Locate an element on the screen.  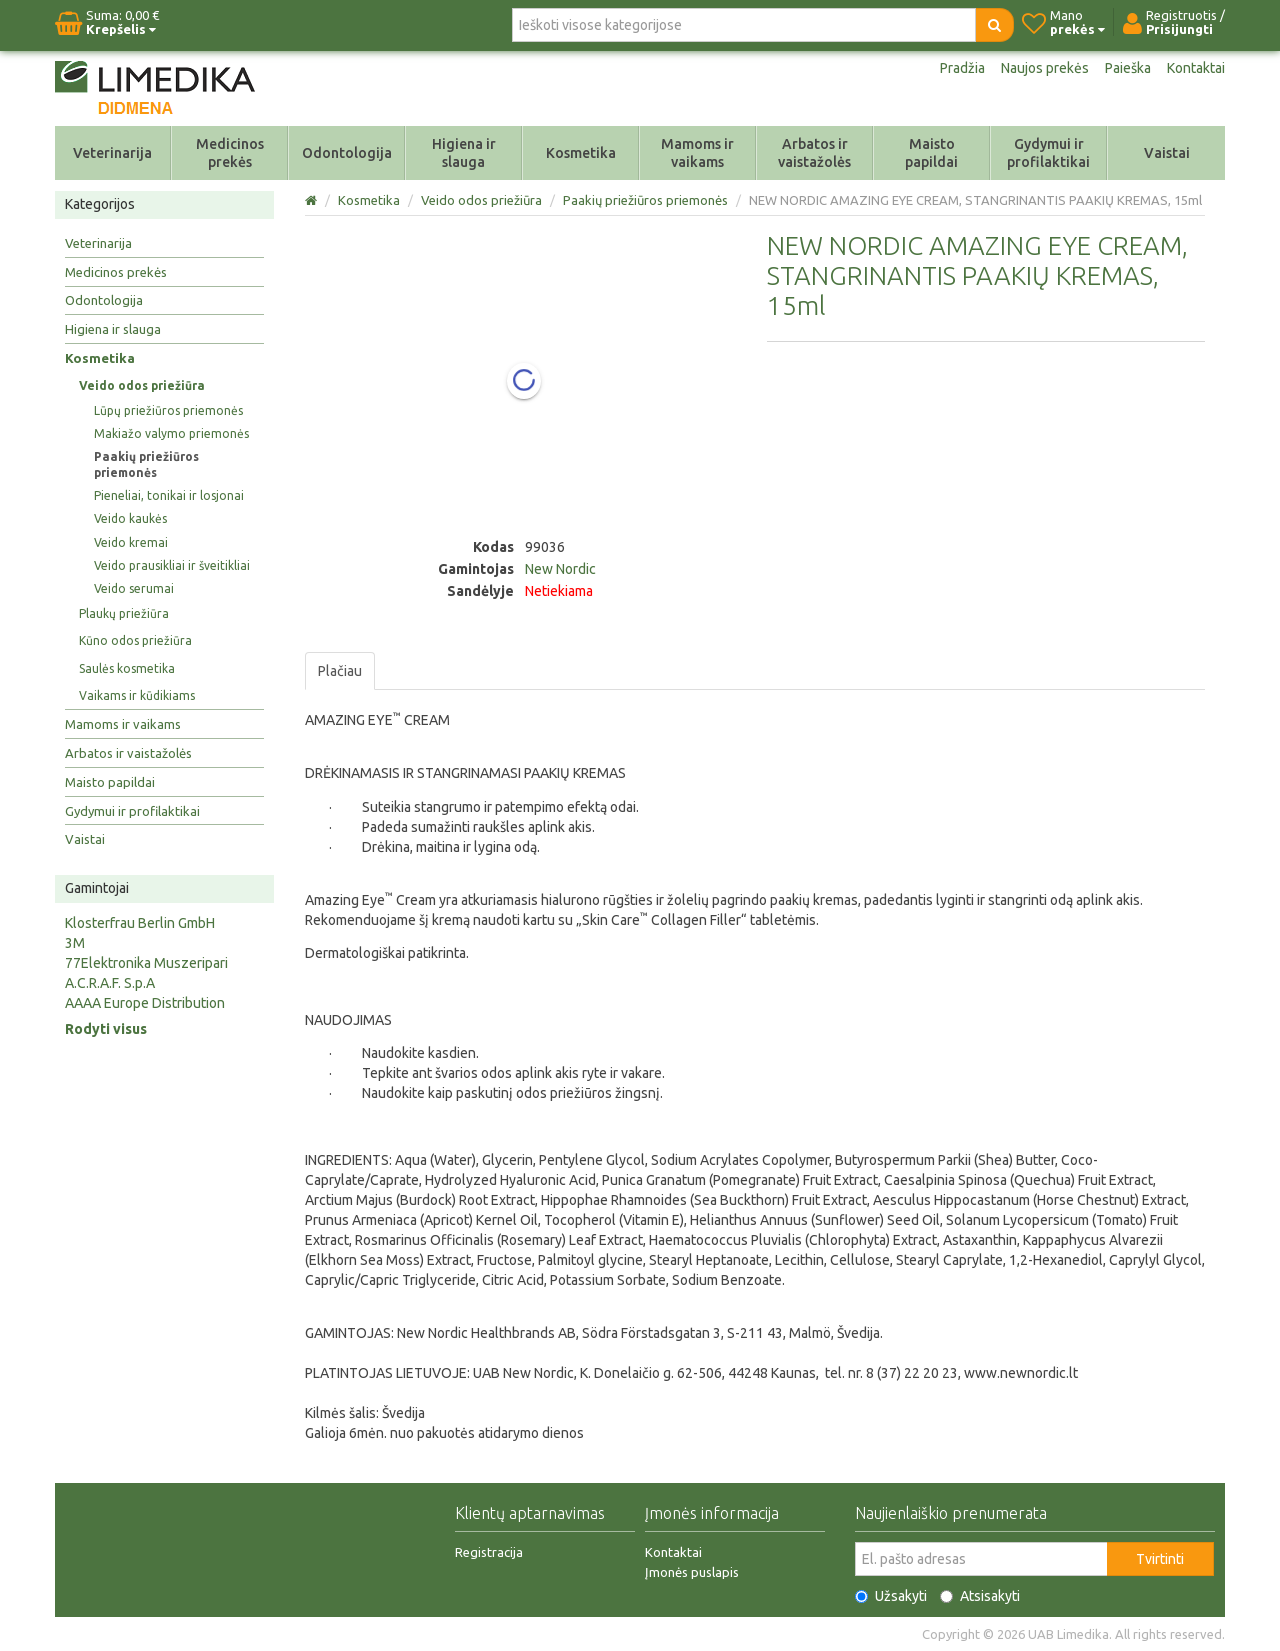
Klosterfrau Berlin GmbH is located at coordinates (140, 923).